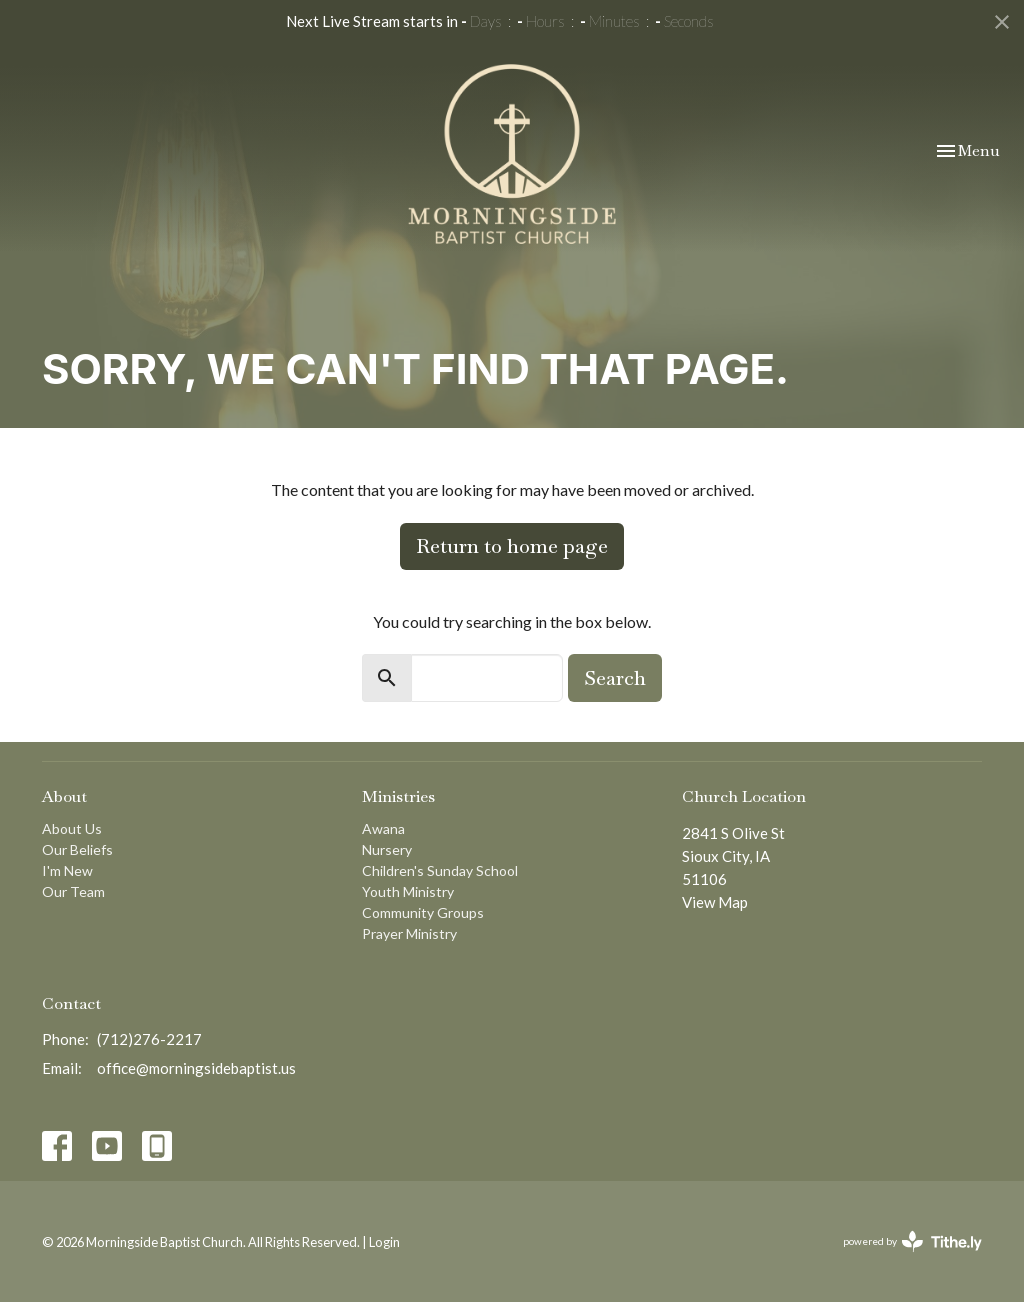 The width and height of the screenshot is (1024, 1302). I want to click on Community Groups, so click(423, 912).